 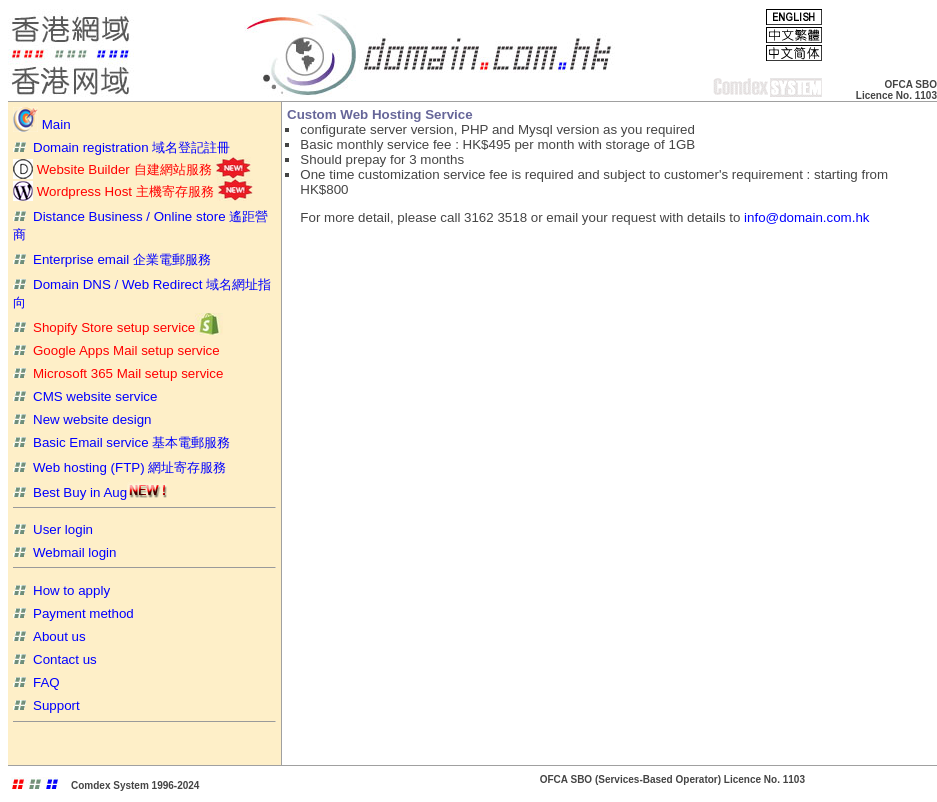 I want to click on FAQ, so click(x=36, y=682).